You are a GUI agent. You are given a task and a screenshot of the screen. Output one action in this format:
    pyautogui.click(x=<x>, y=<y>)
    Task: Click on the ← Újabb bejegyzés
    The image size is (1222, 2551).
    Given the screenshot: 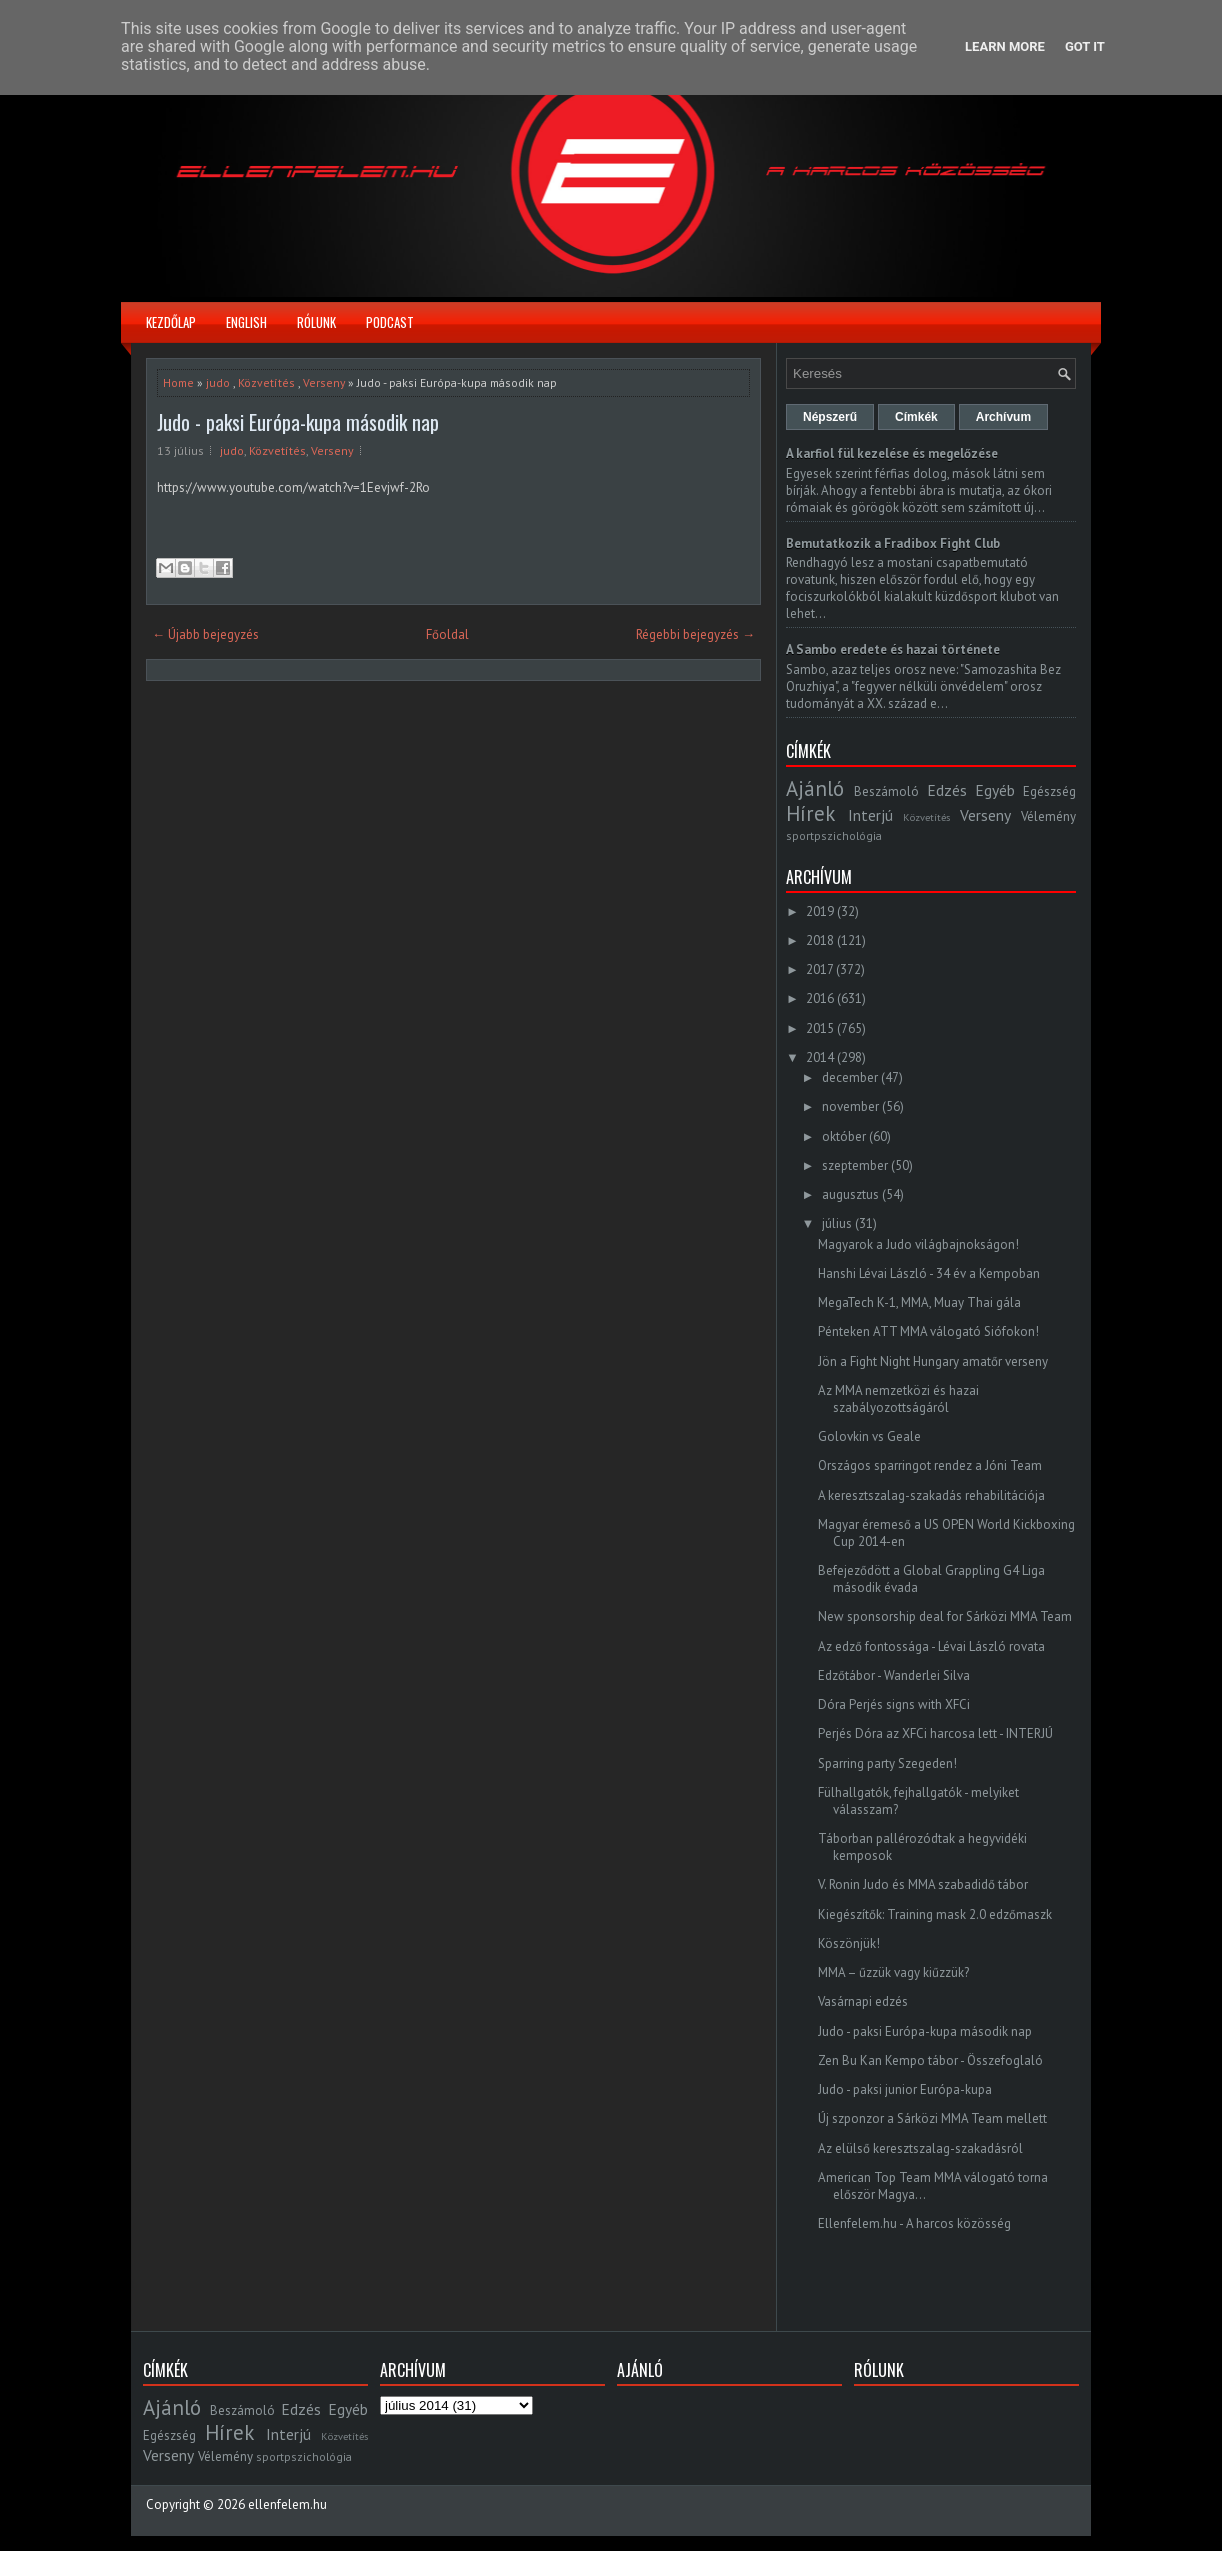 What is the action you would take?
    pyautogui.click(x=205, y=634)
    